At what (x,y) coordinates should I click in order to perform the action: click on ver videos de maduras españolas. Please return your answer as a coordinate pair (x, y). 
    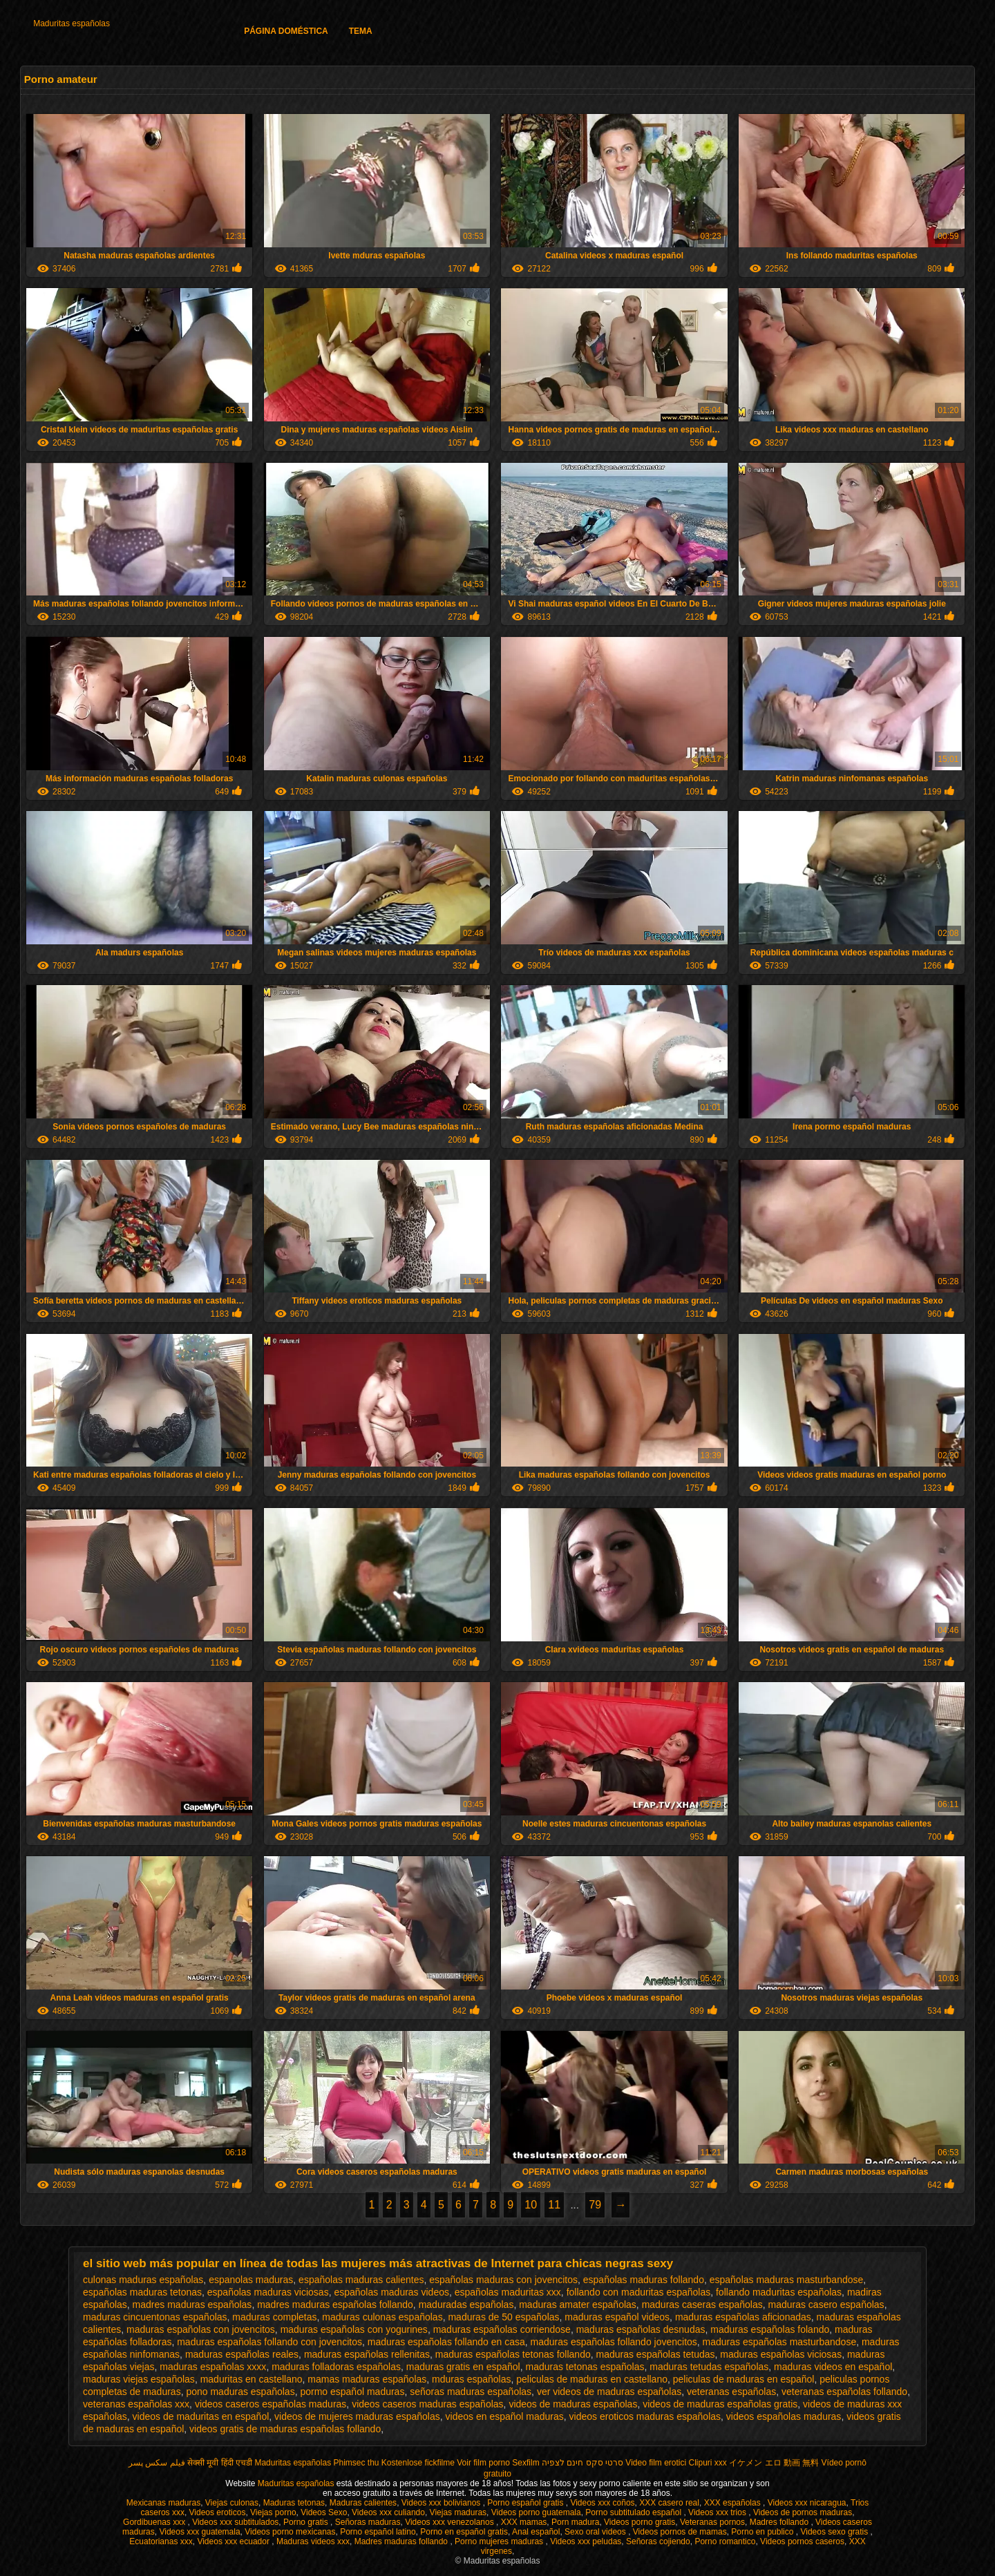
    Looking at the image, I should click on (609, 2391).